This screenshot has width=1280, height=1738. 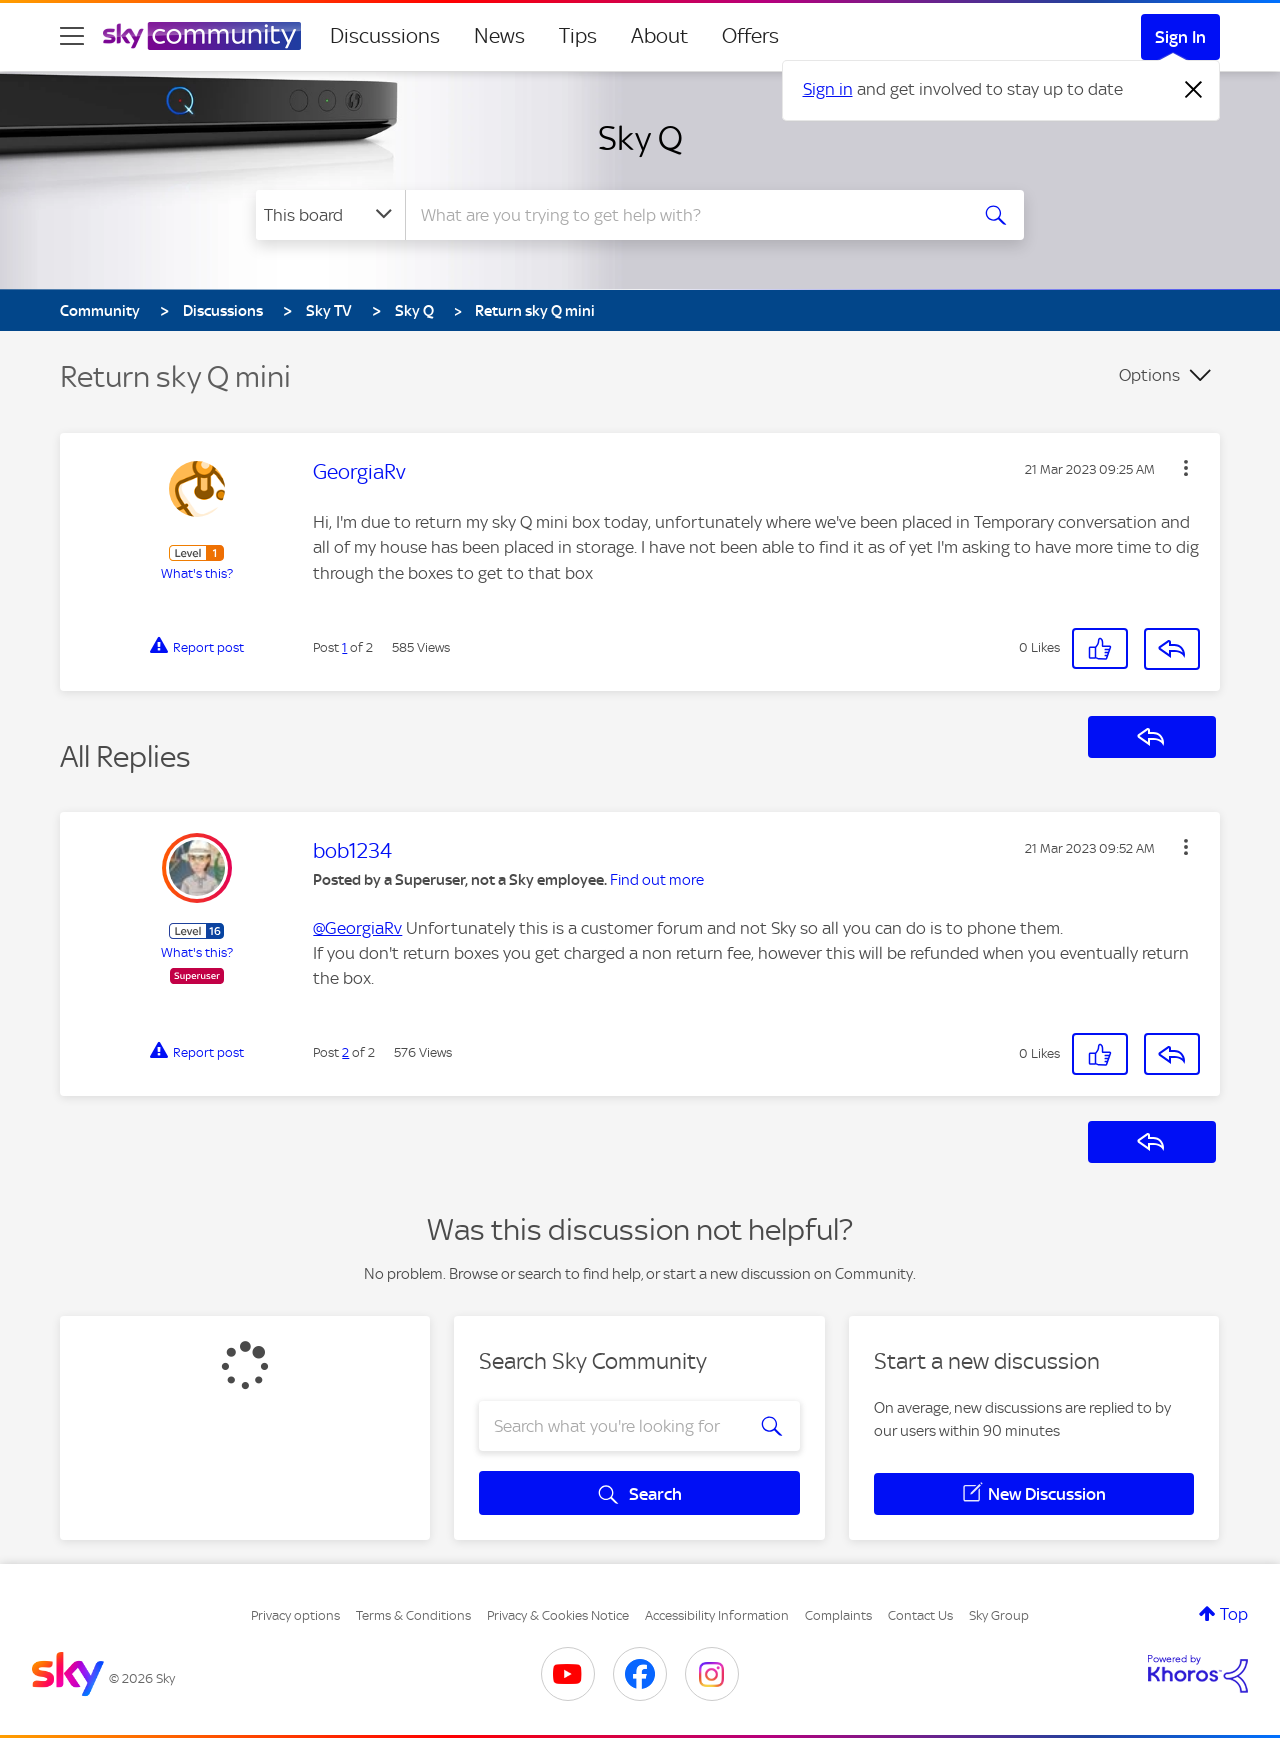 What do you see at coordinates (640, 138) in the screenshot?
I see `Sky Q` at bounding box center [640, 138].